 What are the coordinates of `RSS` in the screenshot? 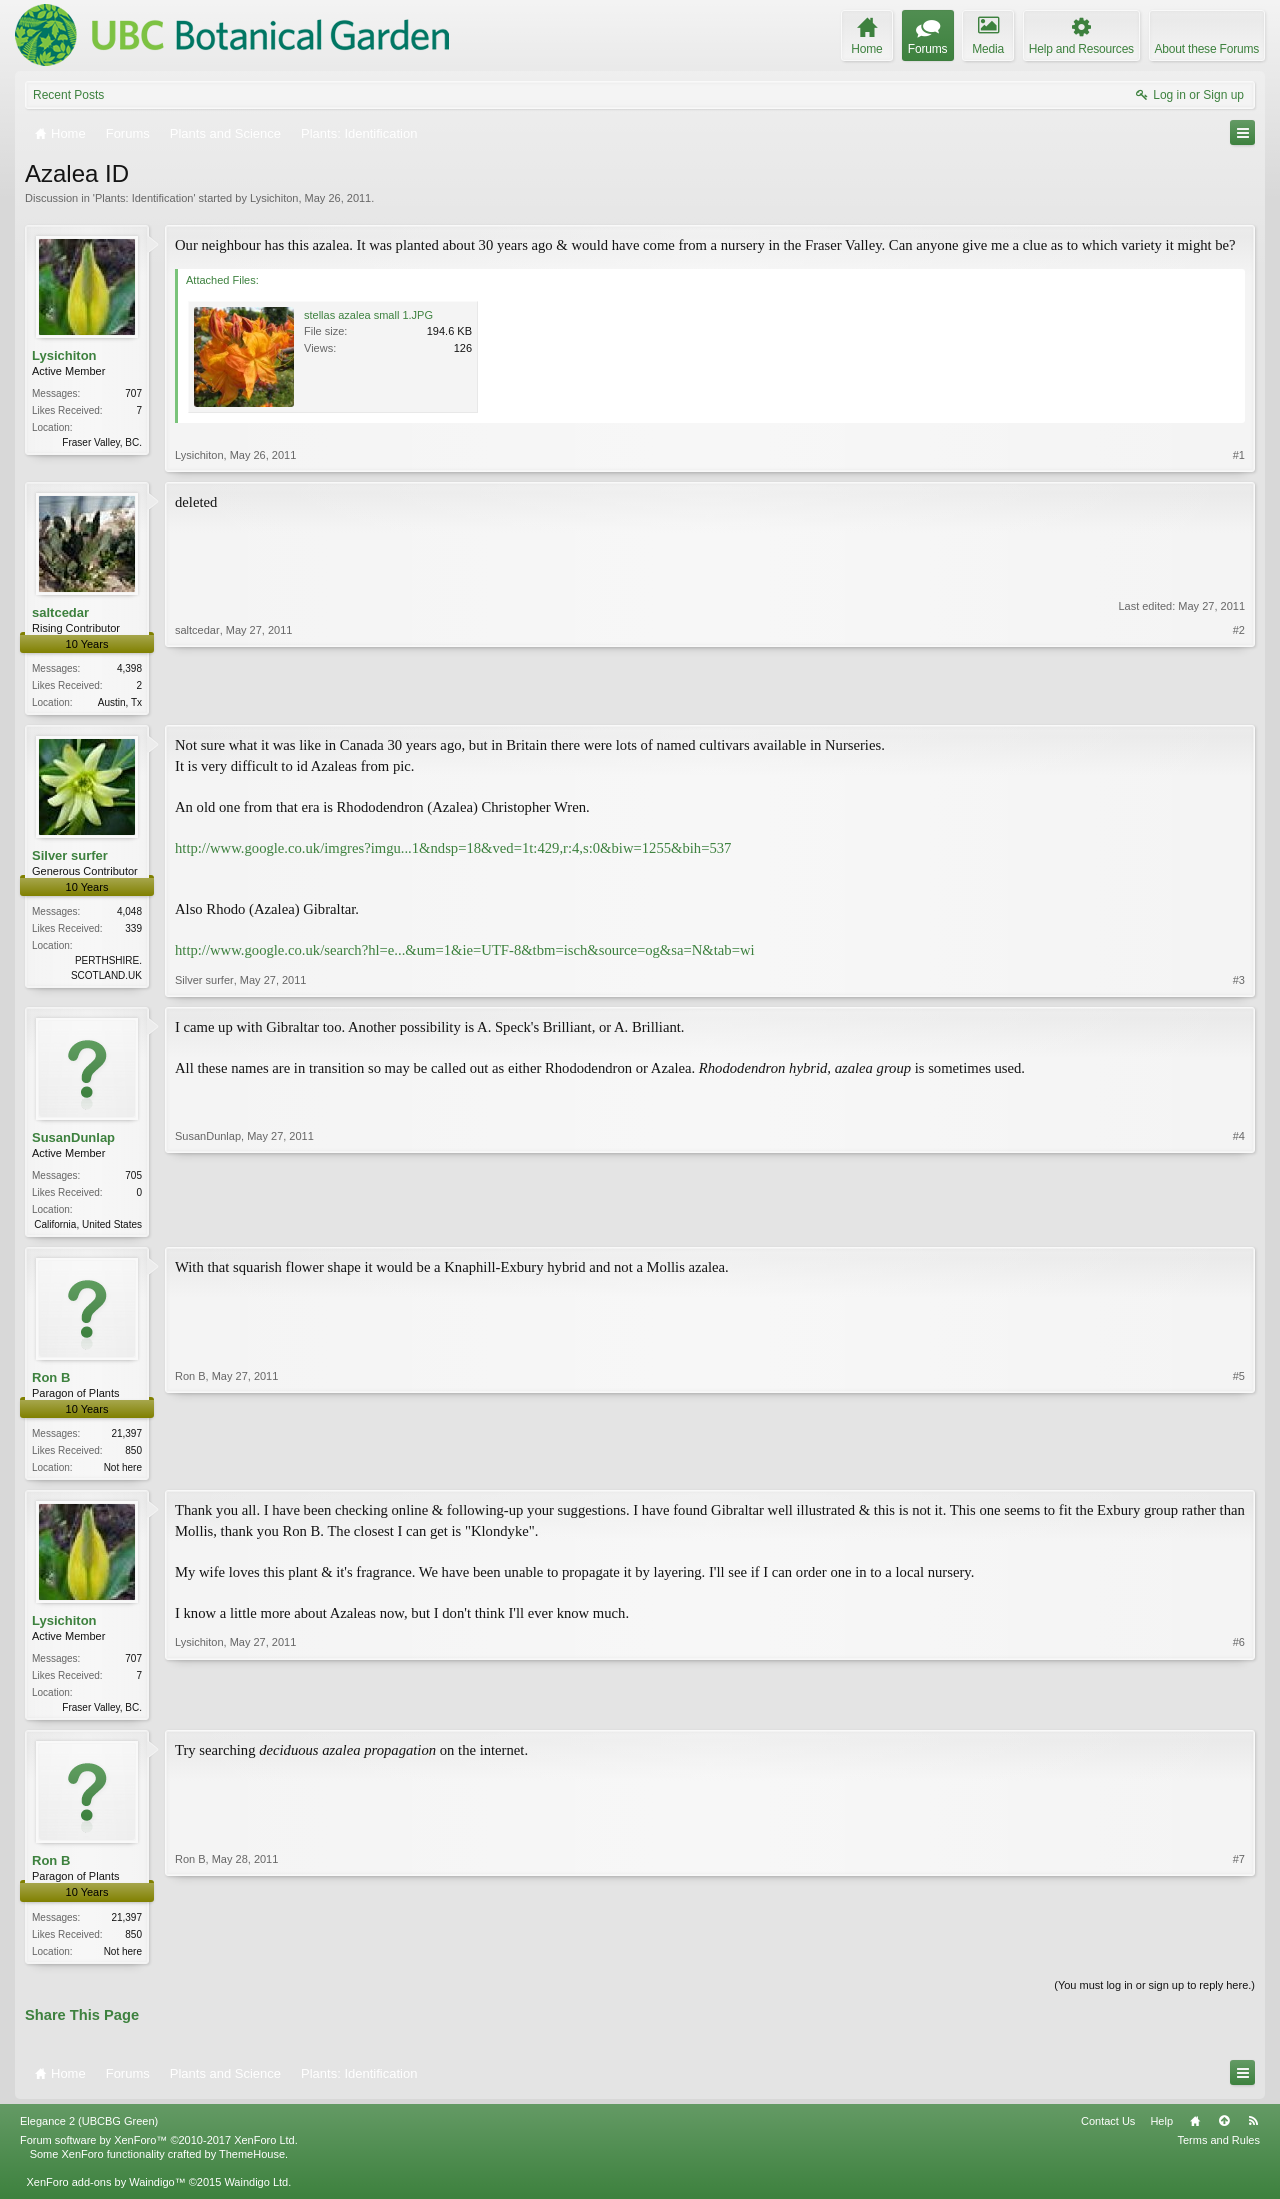 It's located at (1253, 2131).